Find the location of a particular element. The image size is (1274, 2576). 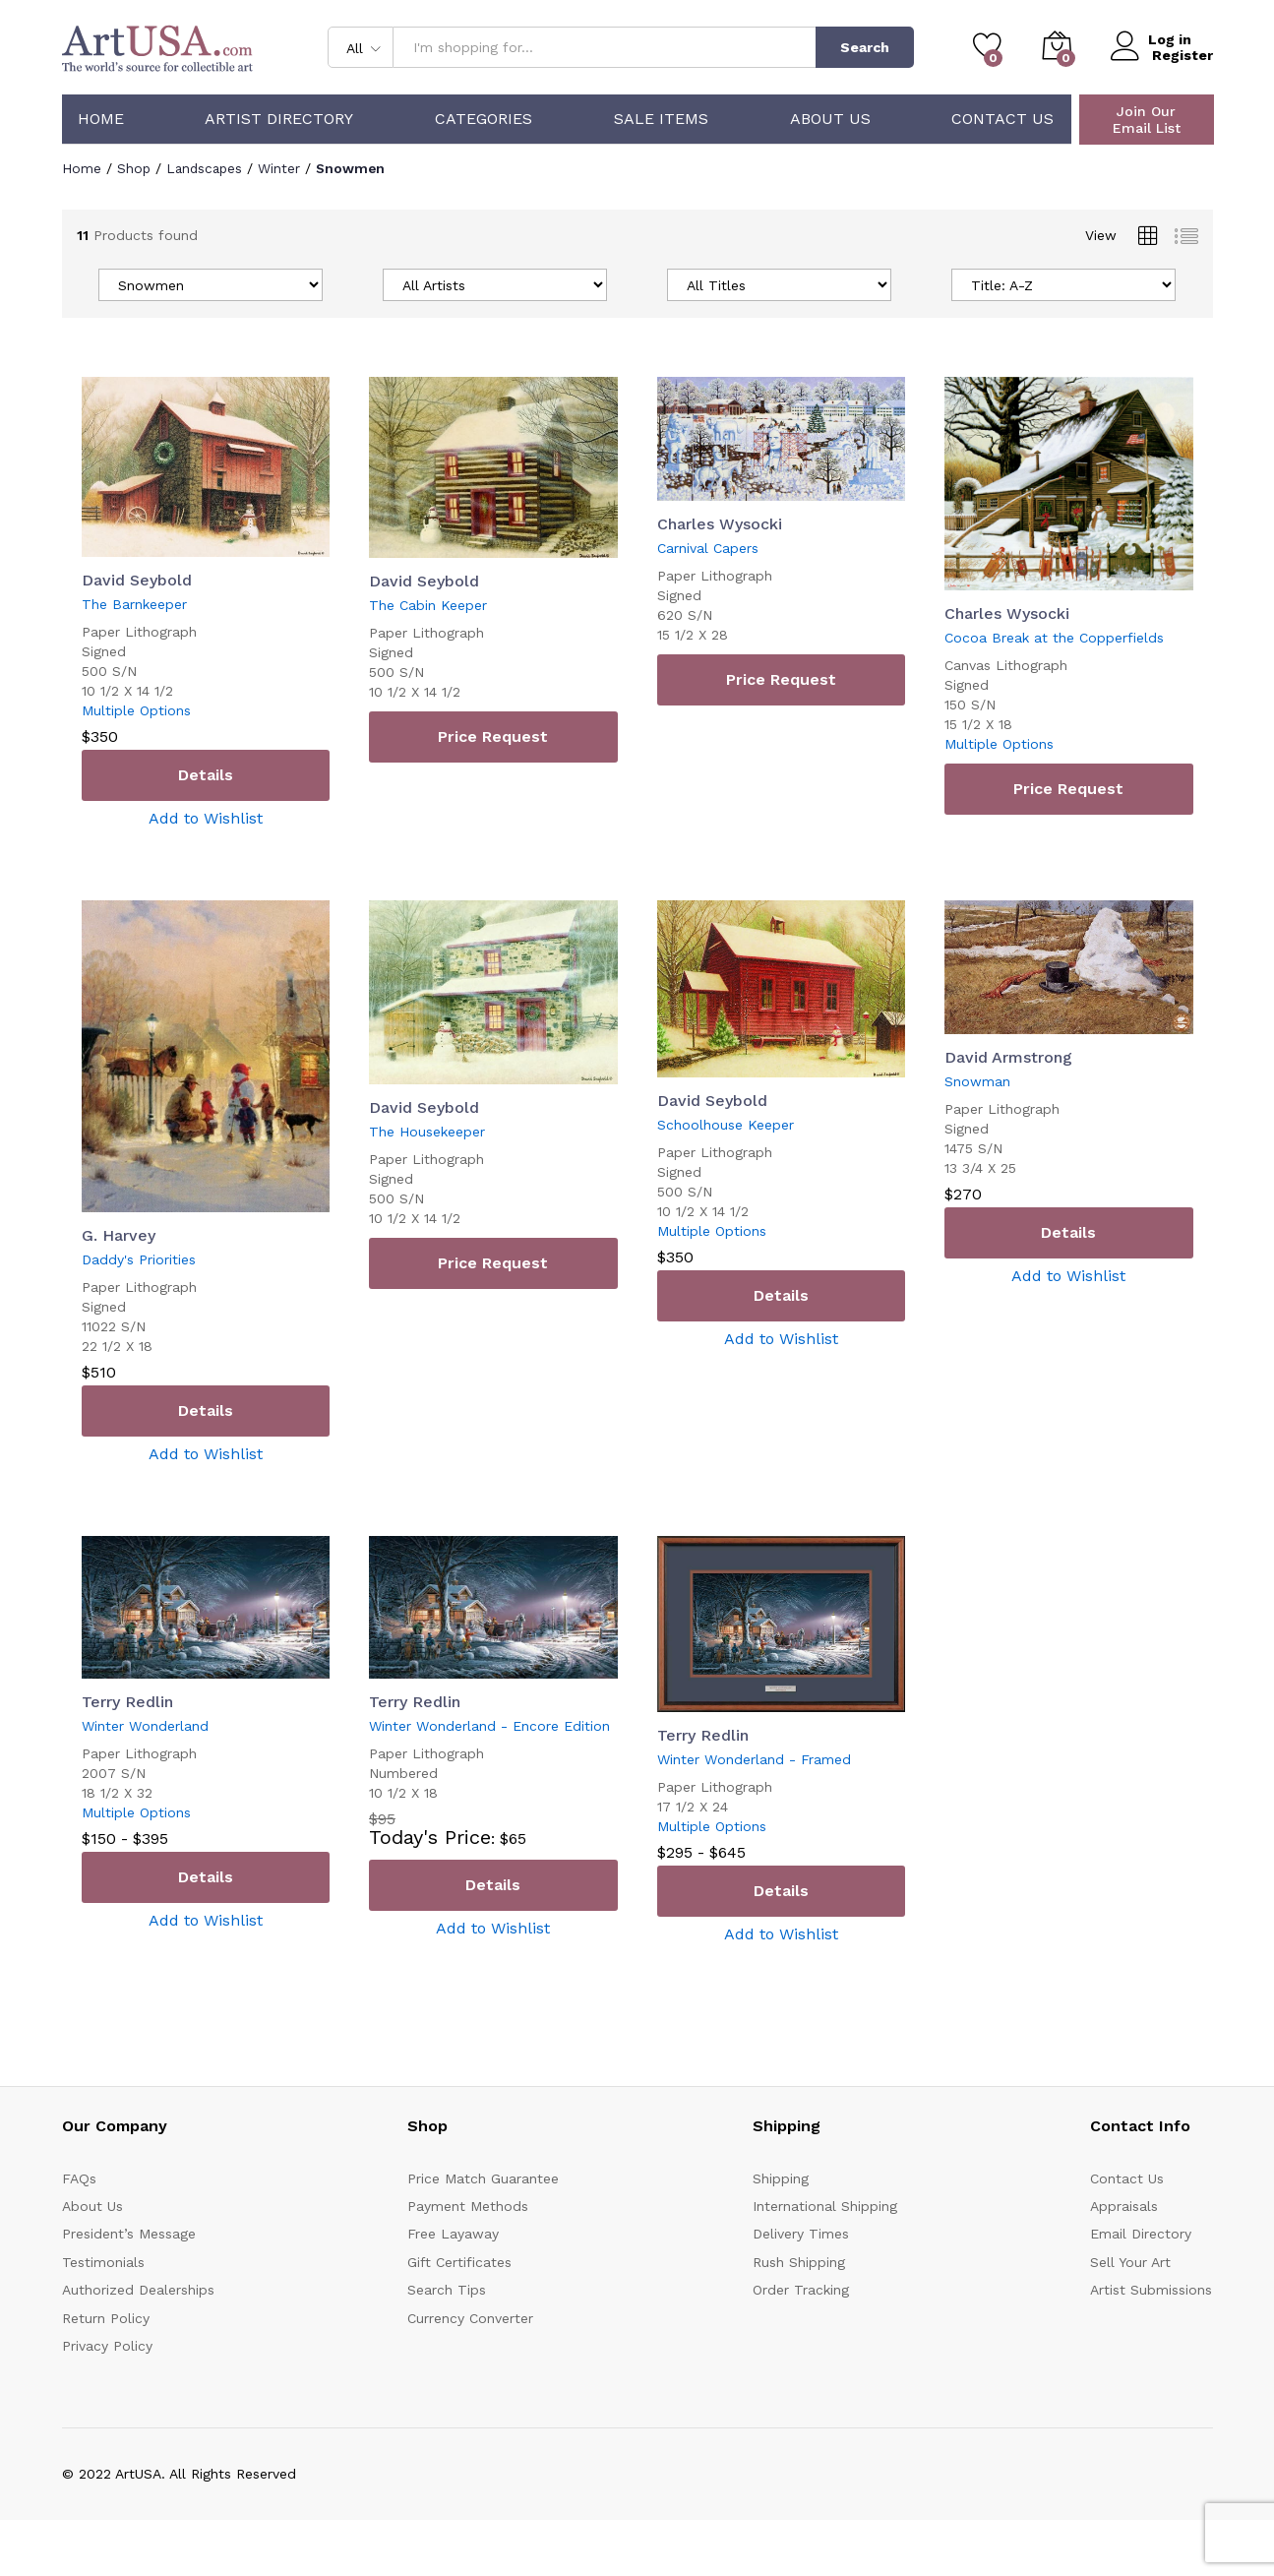

Snowman is located at coordinates (977, 1080).